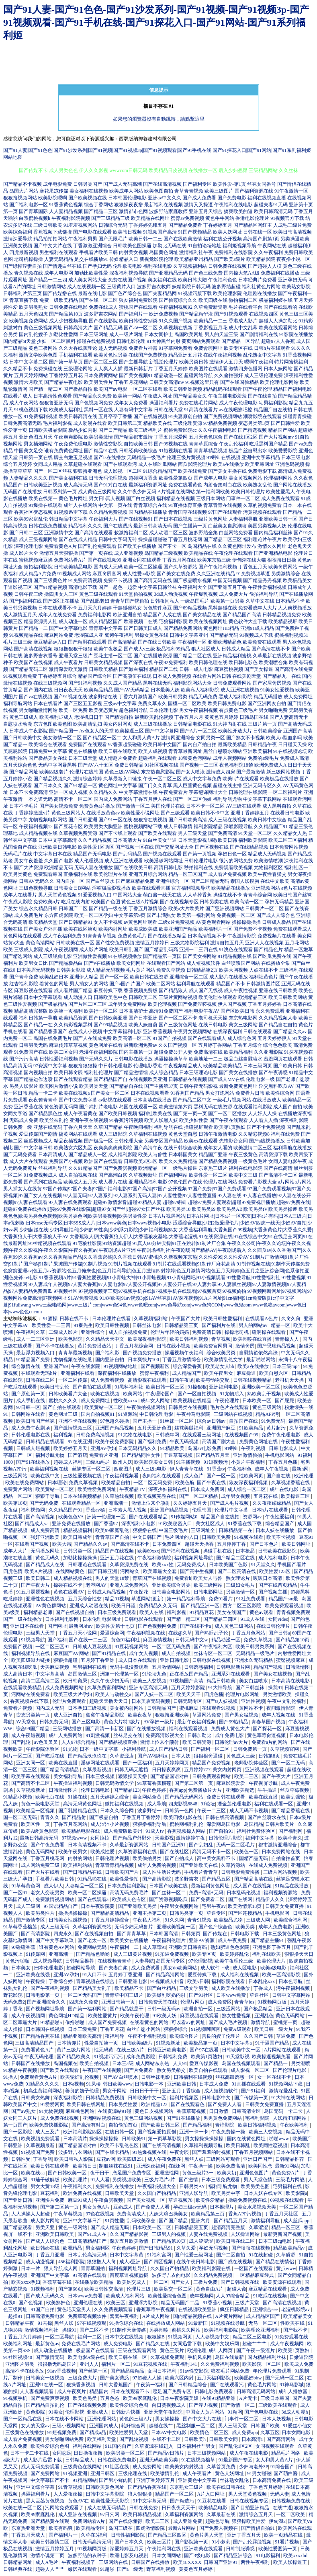 The height and width of the screenshot is (2576, 317). Describe the element at coordinates (276, 2063) in the screenshot. I see `国产精品一` at that location.